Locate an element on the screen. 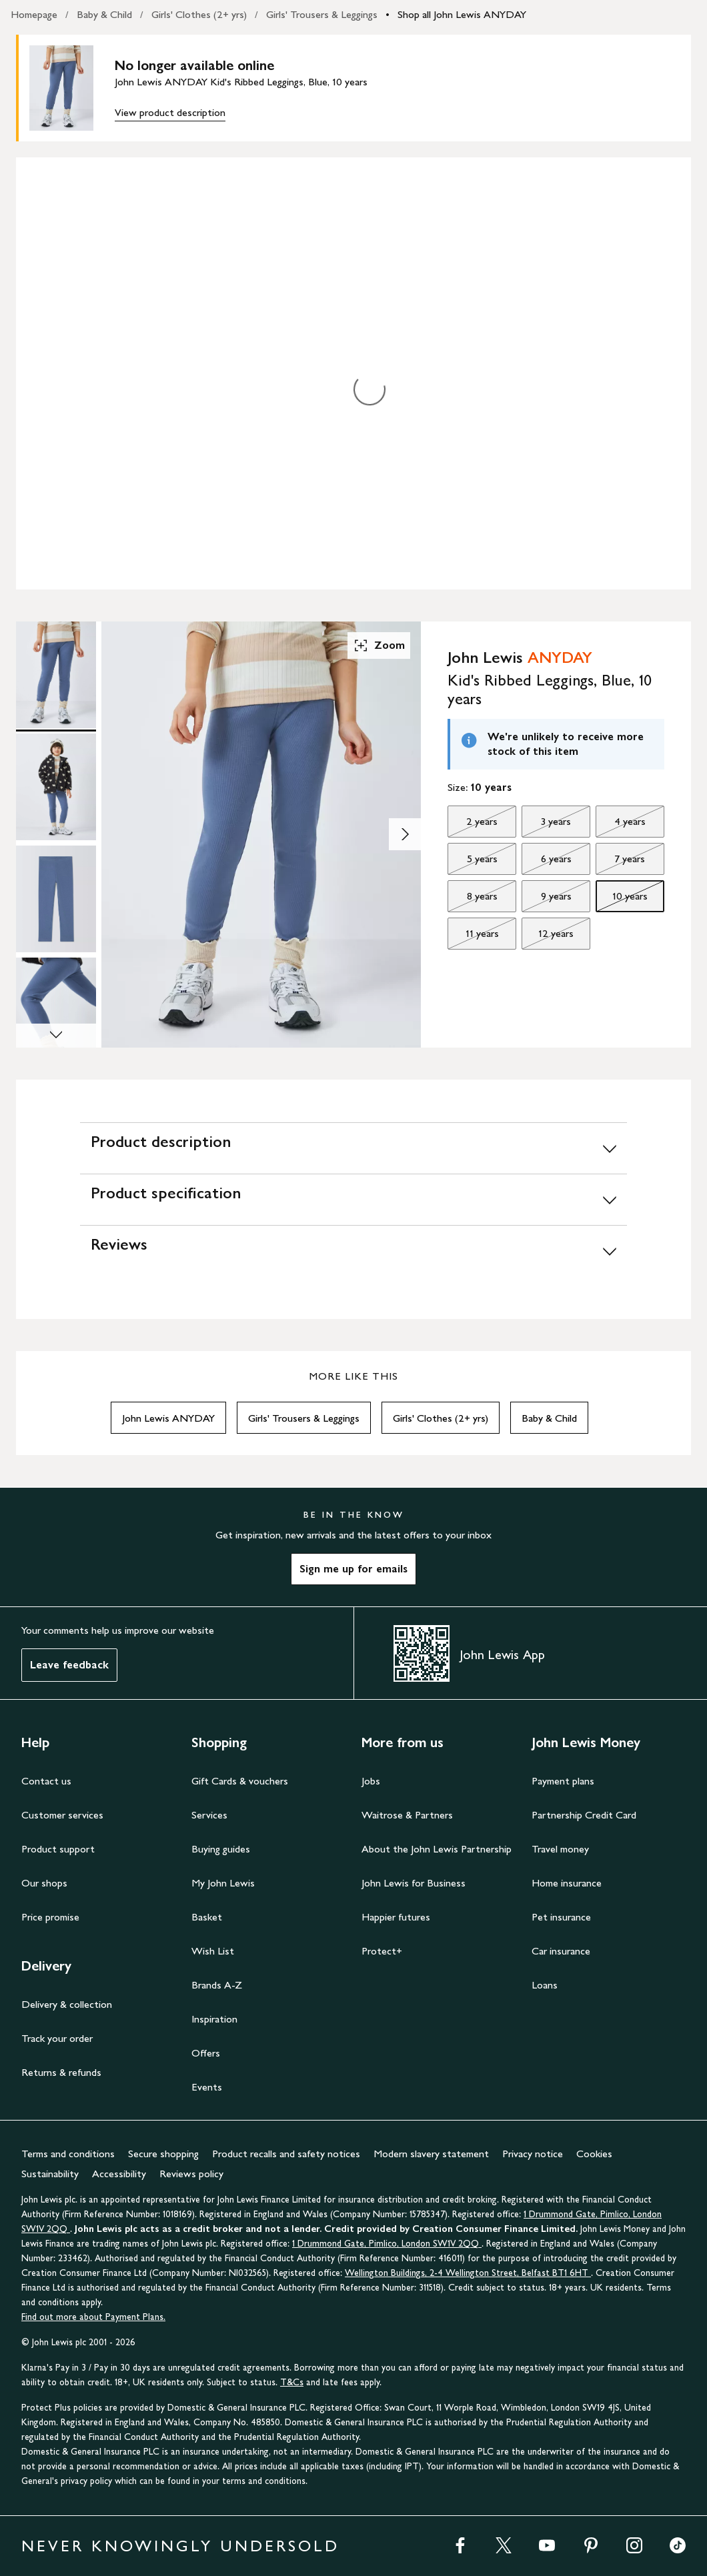  Wish List is located at coordinates (212, 1951).